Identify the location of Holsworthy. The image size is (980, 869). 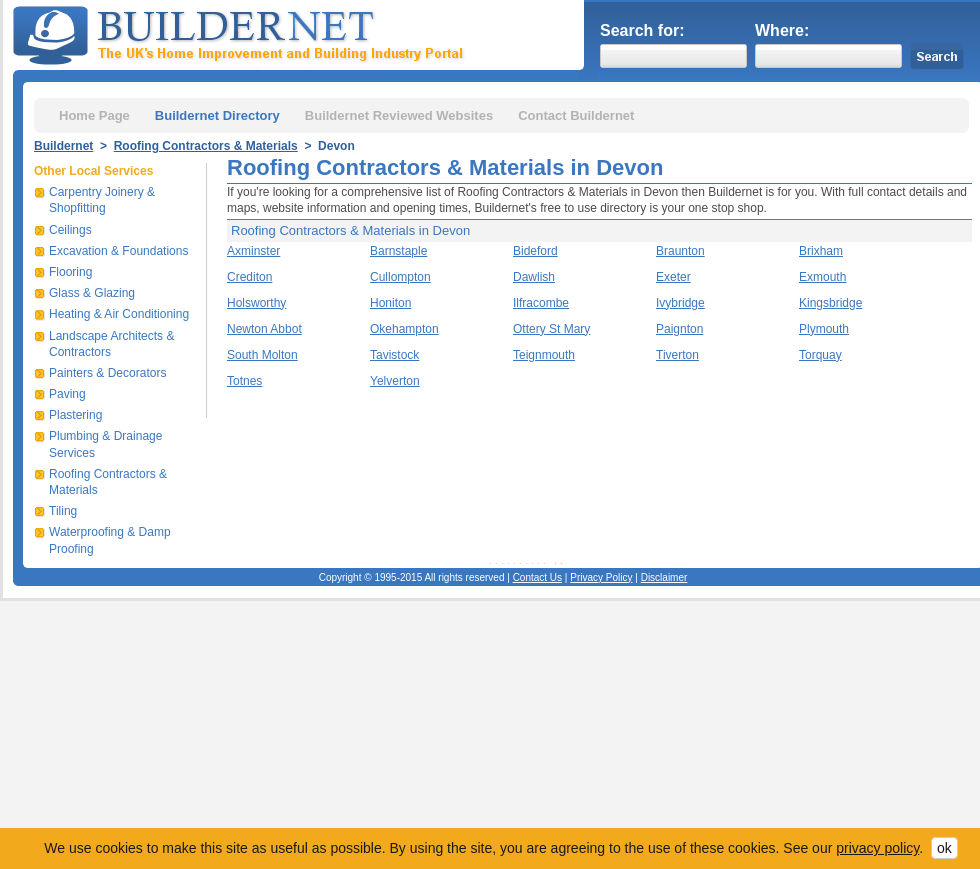
(256, 303).